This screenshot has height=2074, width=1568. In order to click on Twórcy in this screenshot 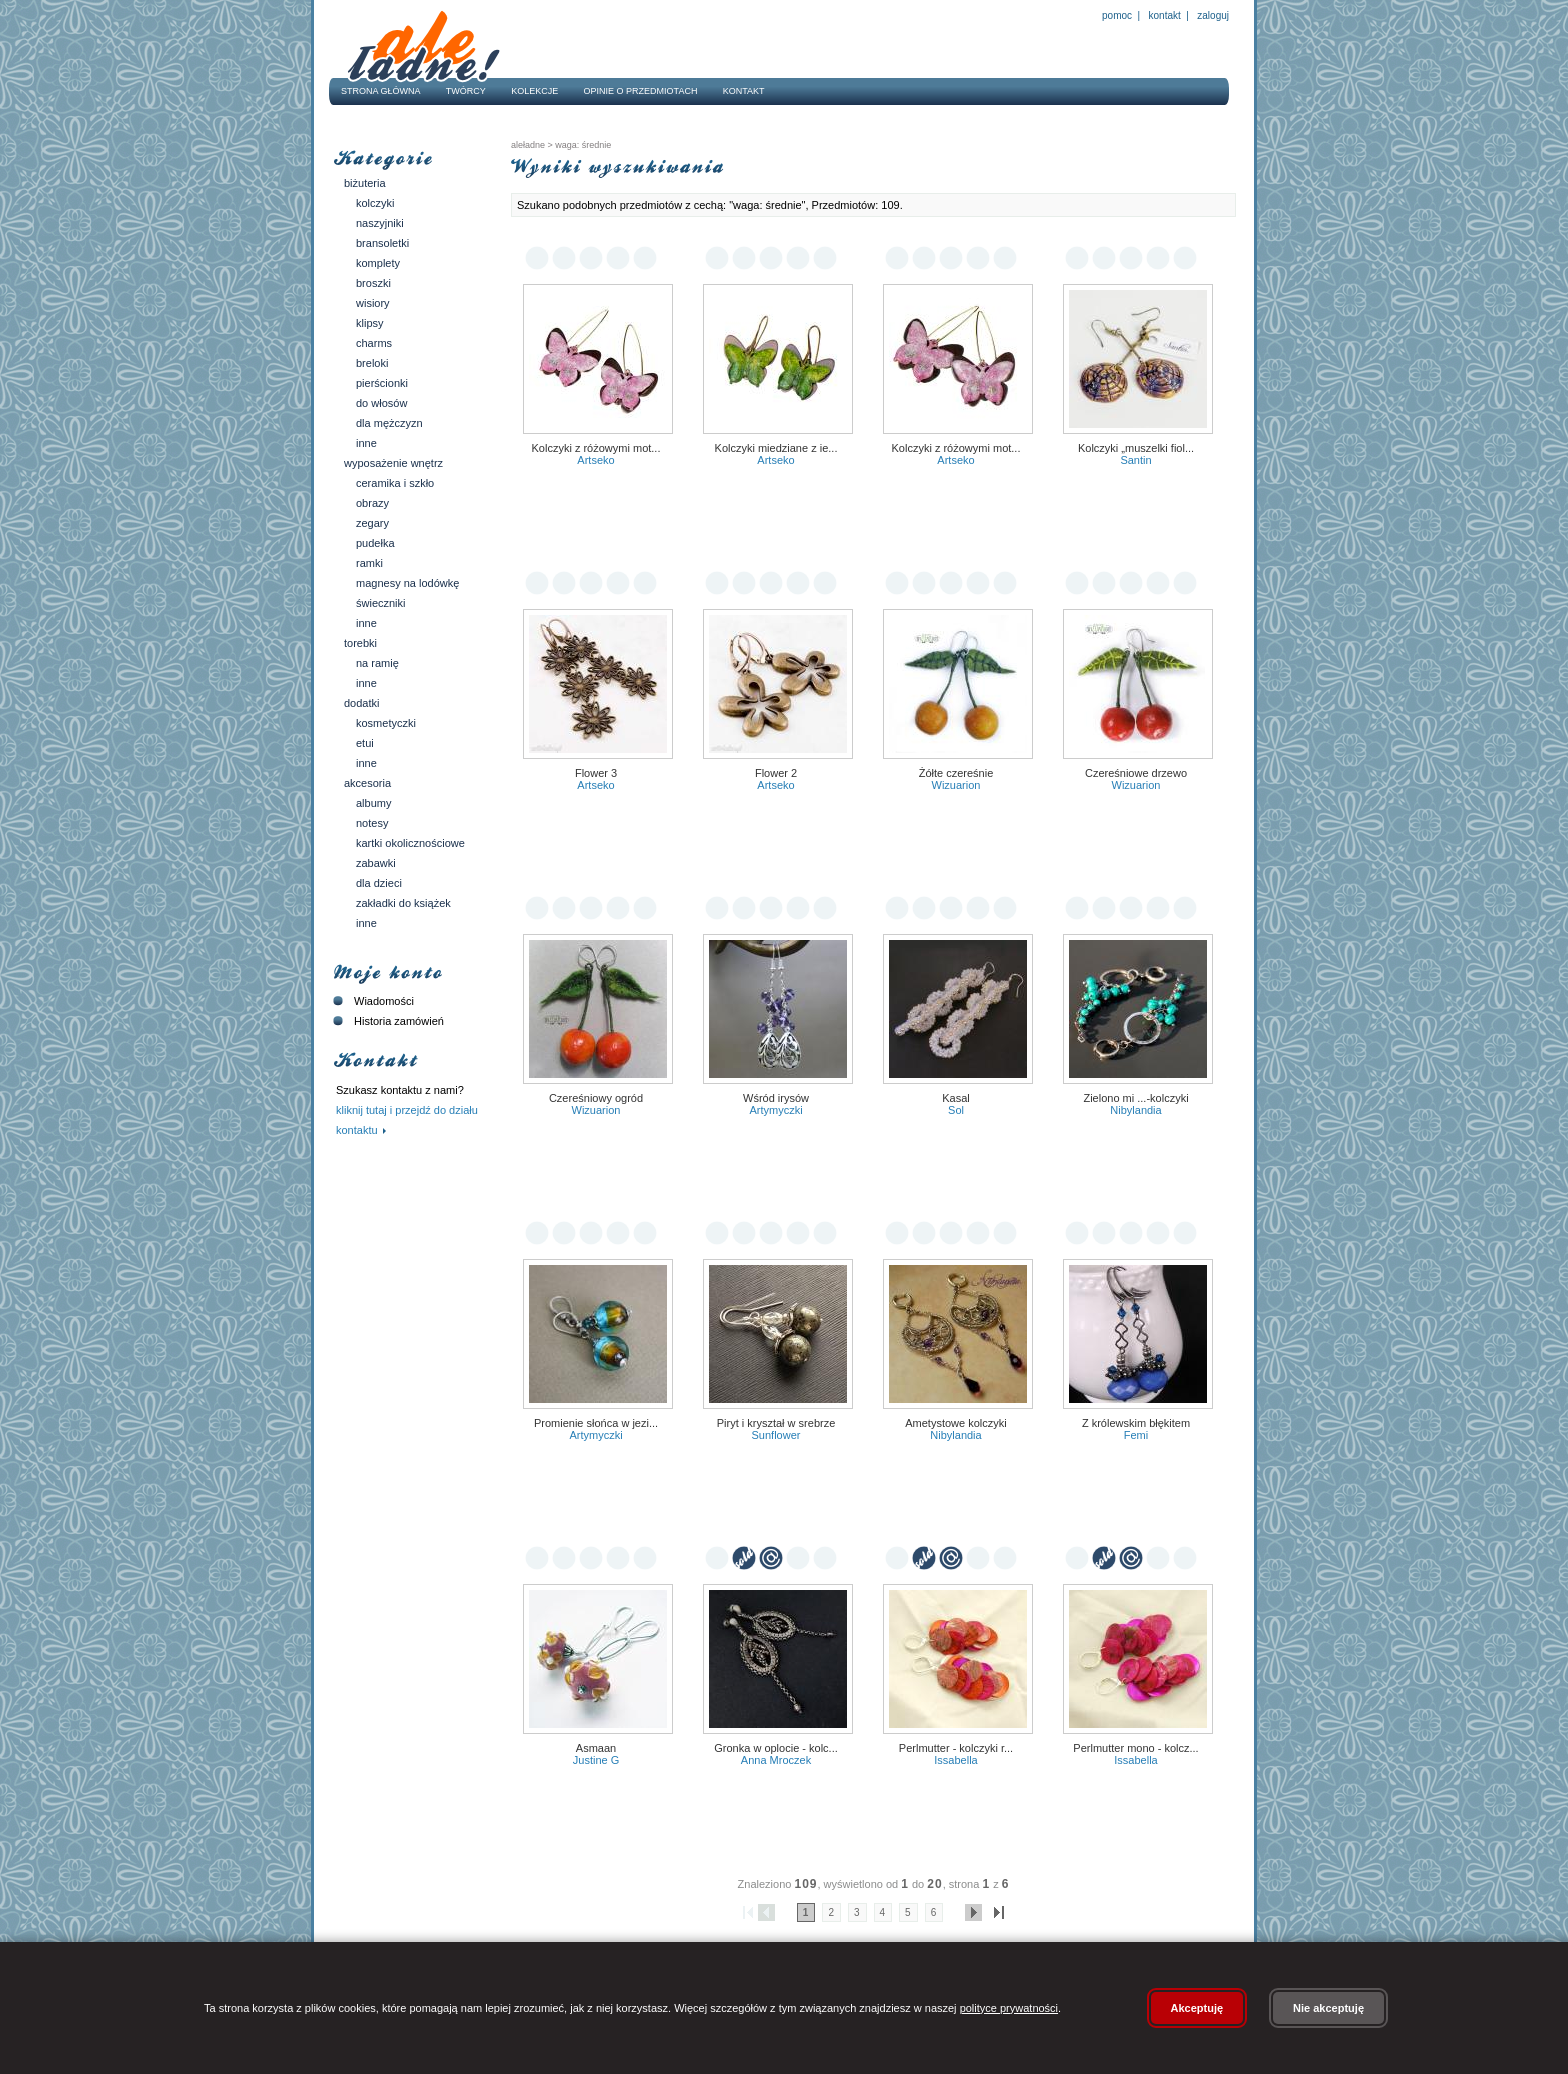, I will do `click(466, 91)`.